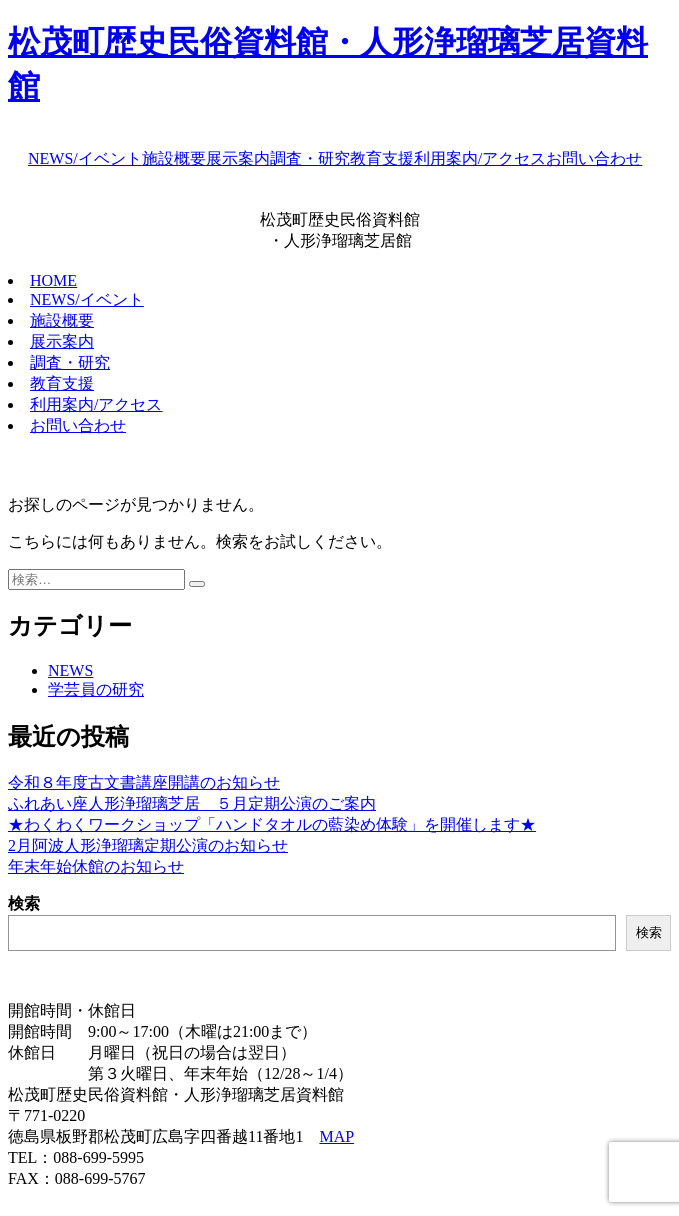  I want to click on 2月阿波人形浄瑠璃定期公演のお知らせ, so click(148, 845).